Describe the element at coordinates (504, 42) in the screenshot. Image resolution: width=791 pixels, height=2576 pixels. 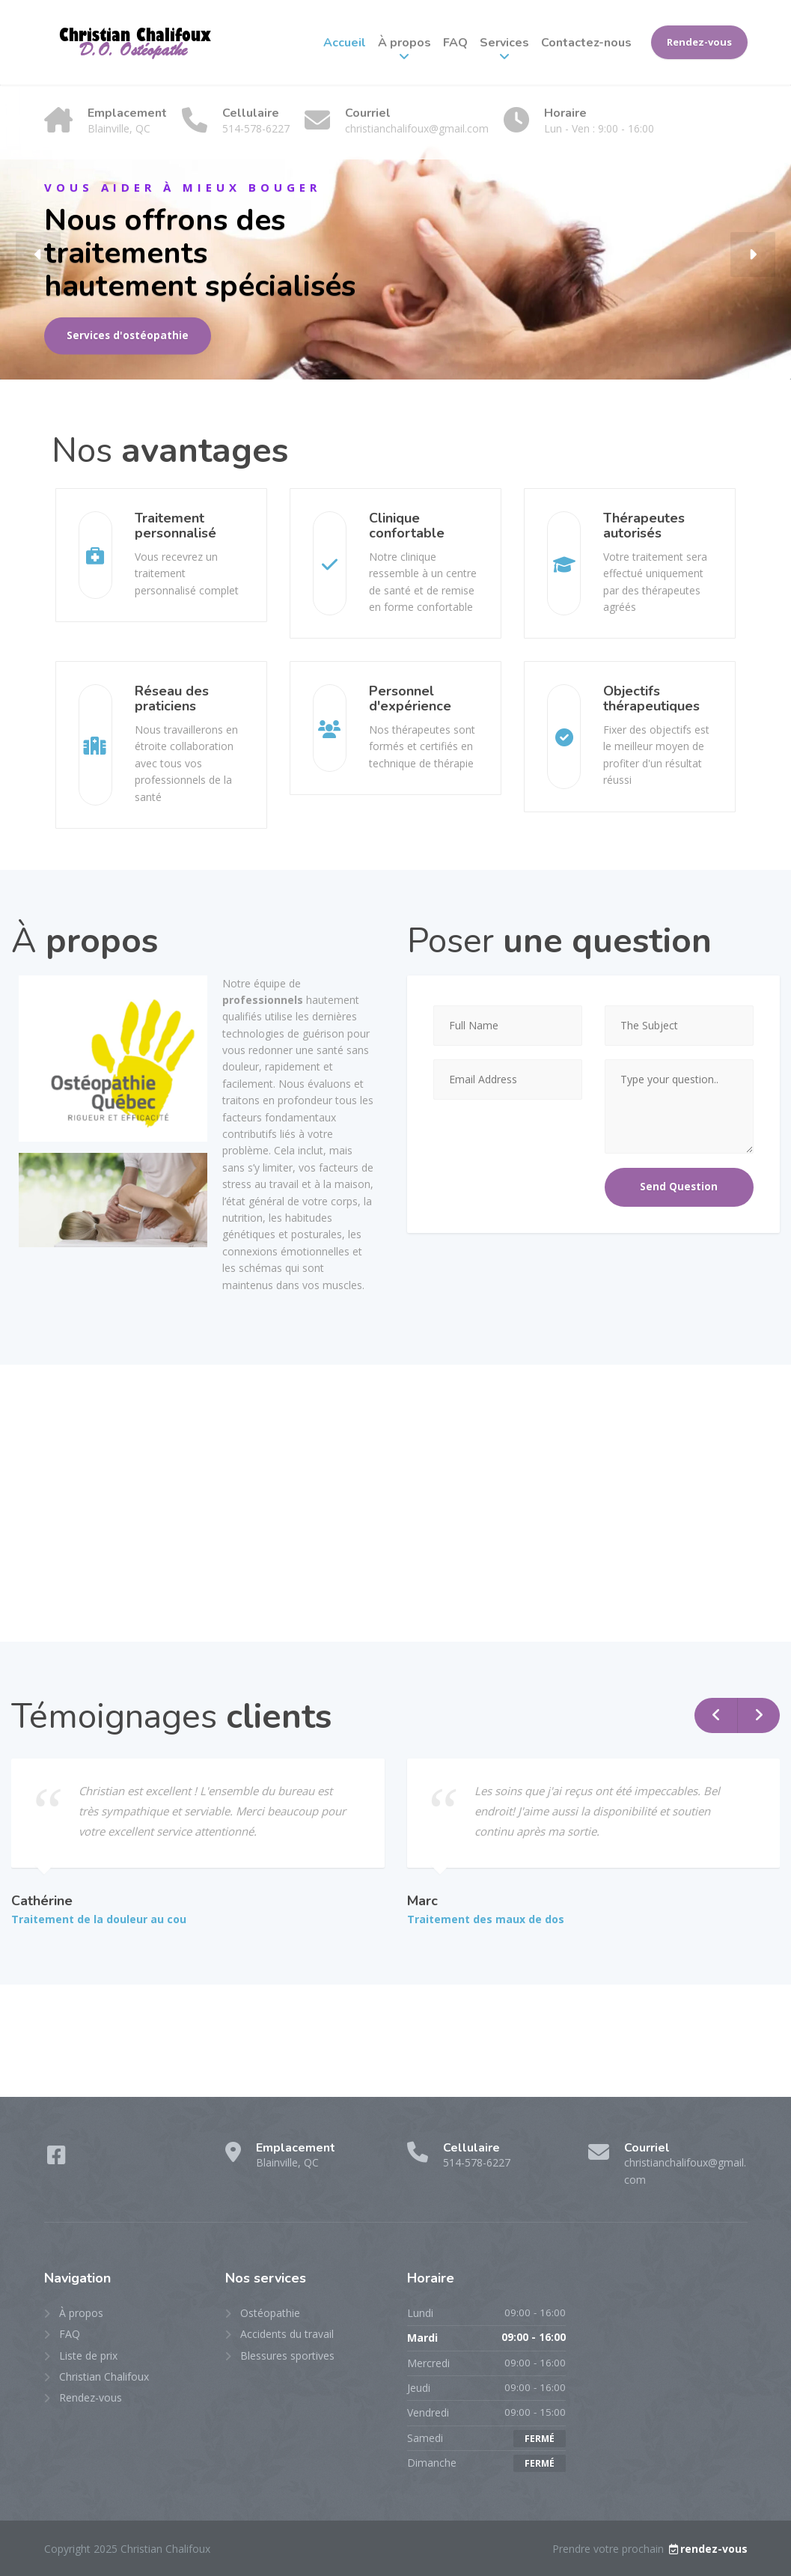
I see `Services` at that location.